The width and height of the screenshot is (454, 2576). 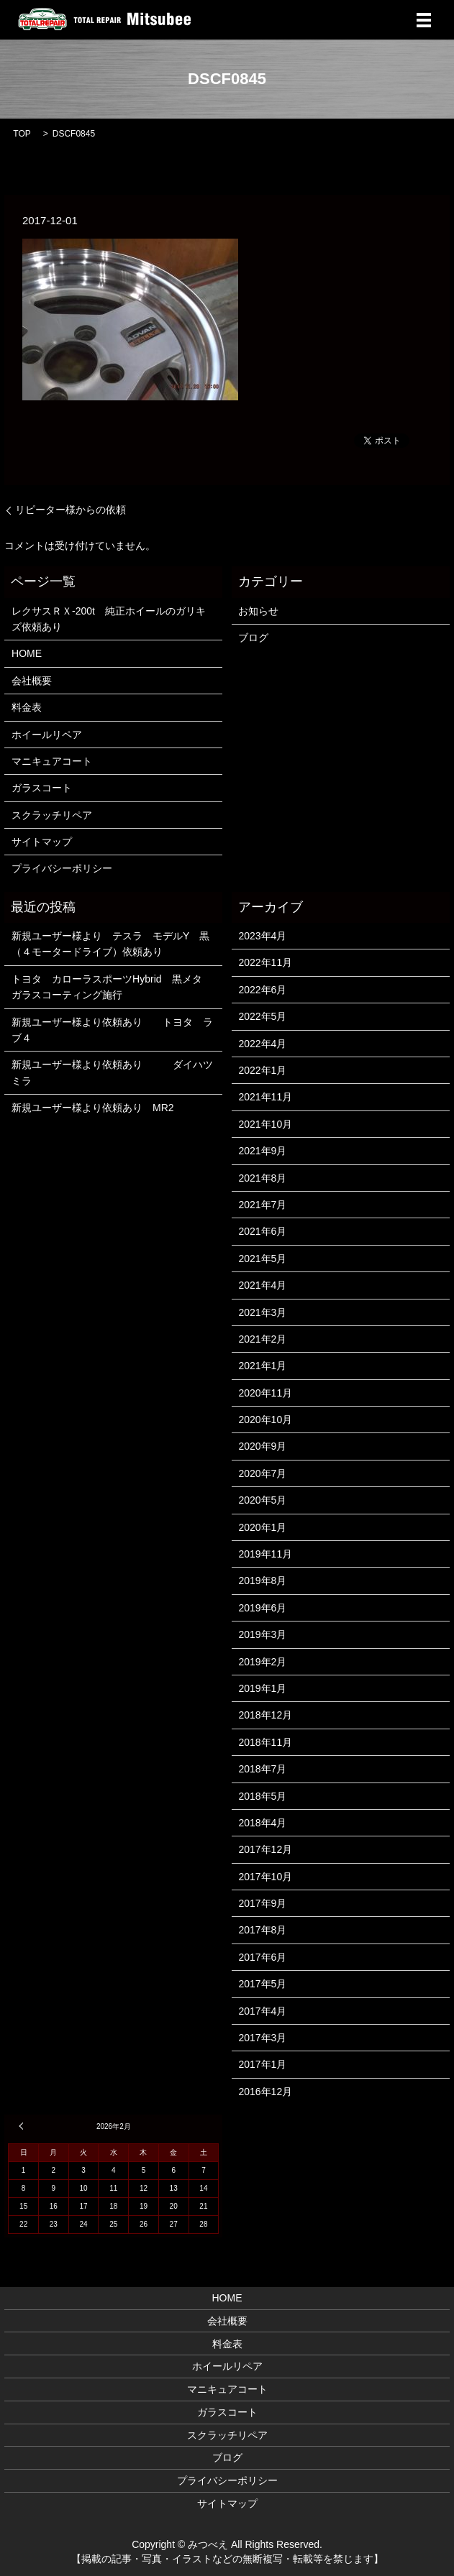 What do you see at coordinates (265, 1849) in the screenshot?
I see `2017年12月` at bounding box center [265, 1849].